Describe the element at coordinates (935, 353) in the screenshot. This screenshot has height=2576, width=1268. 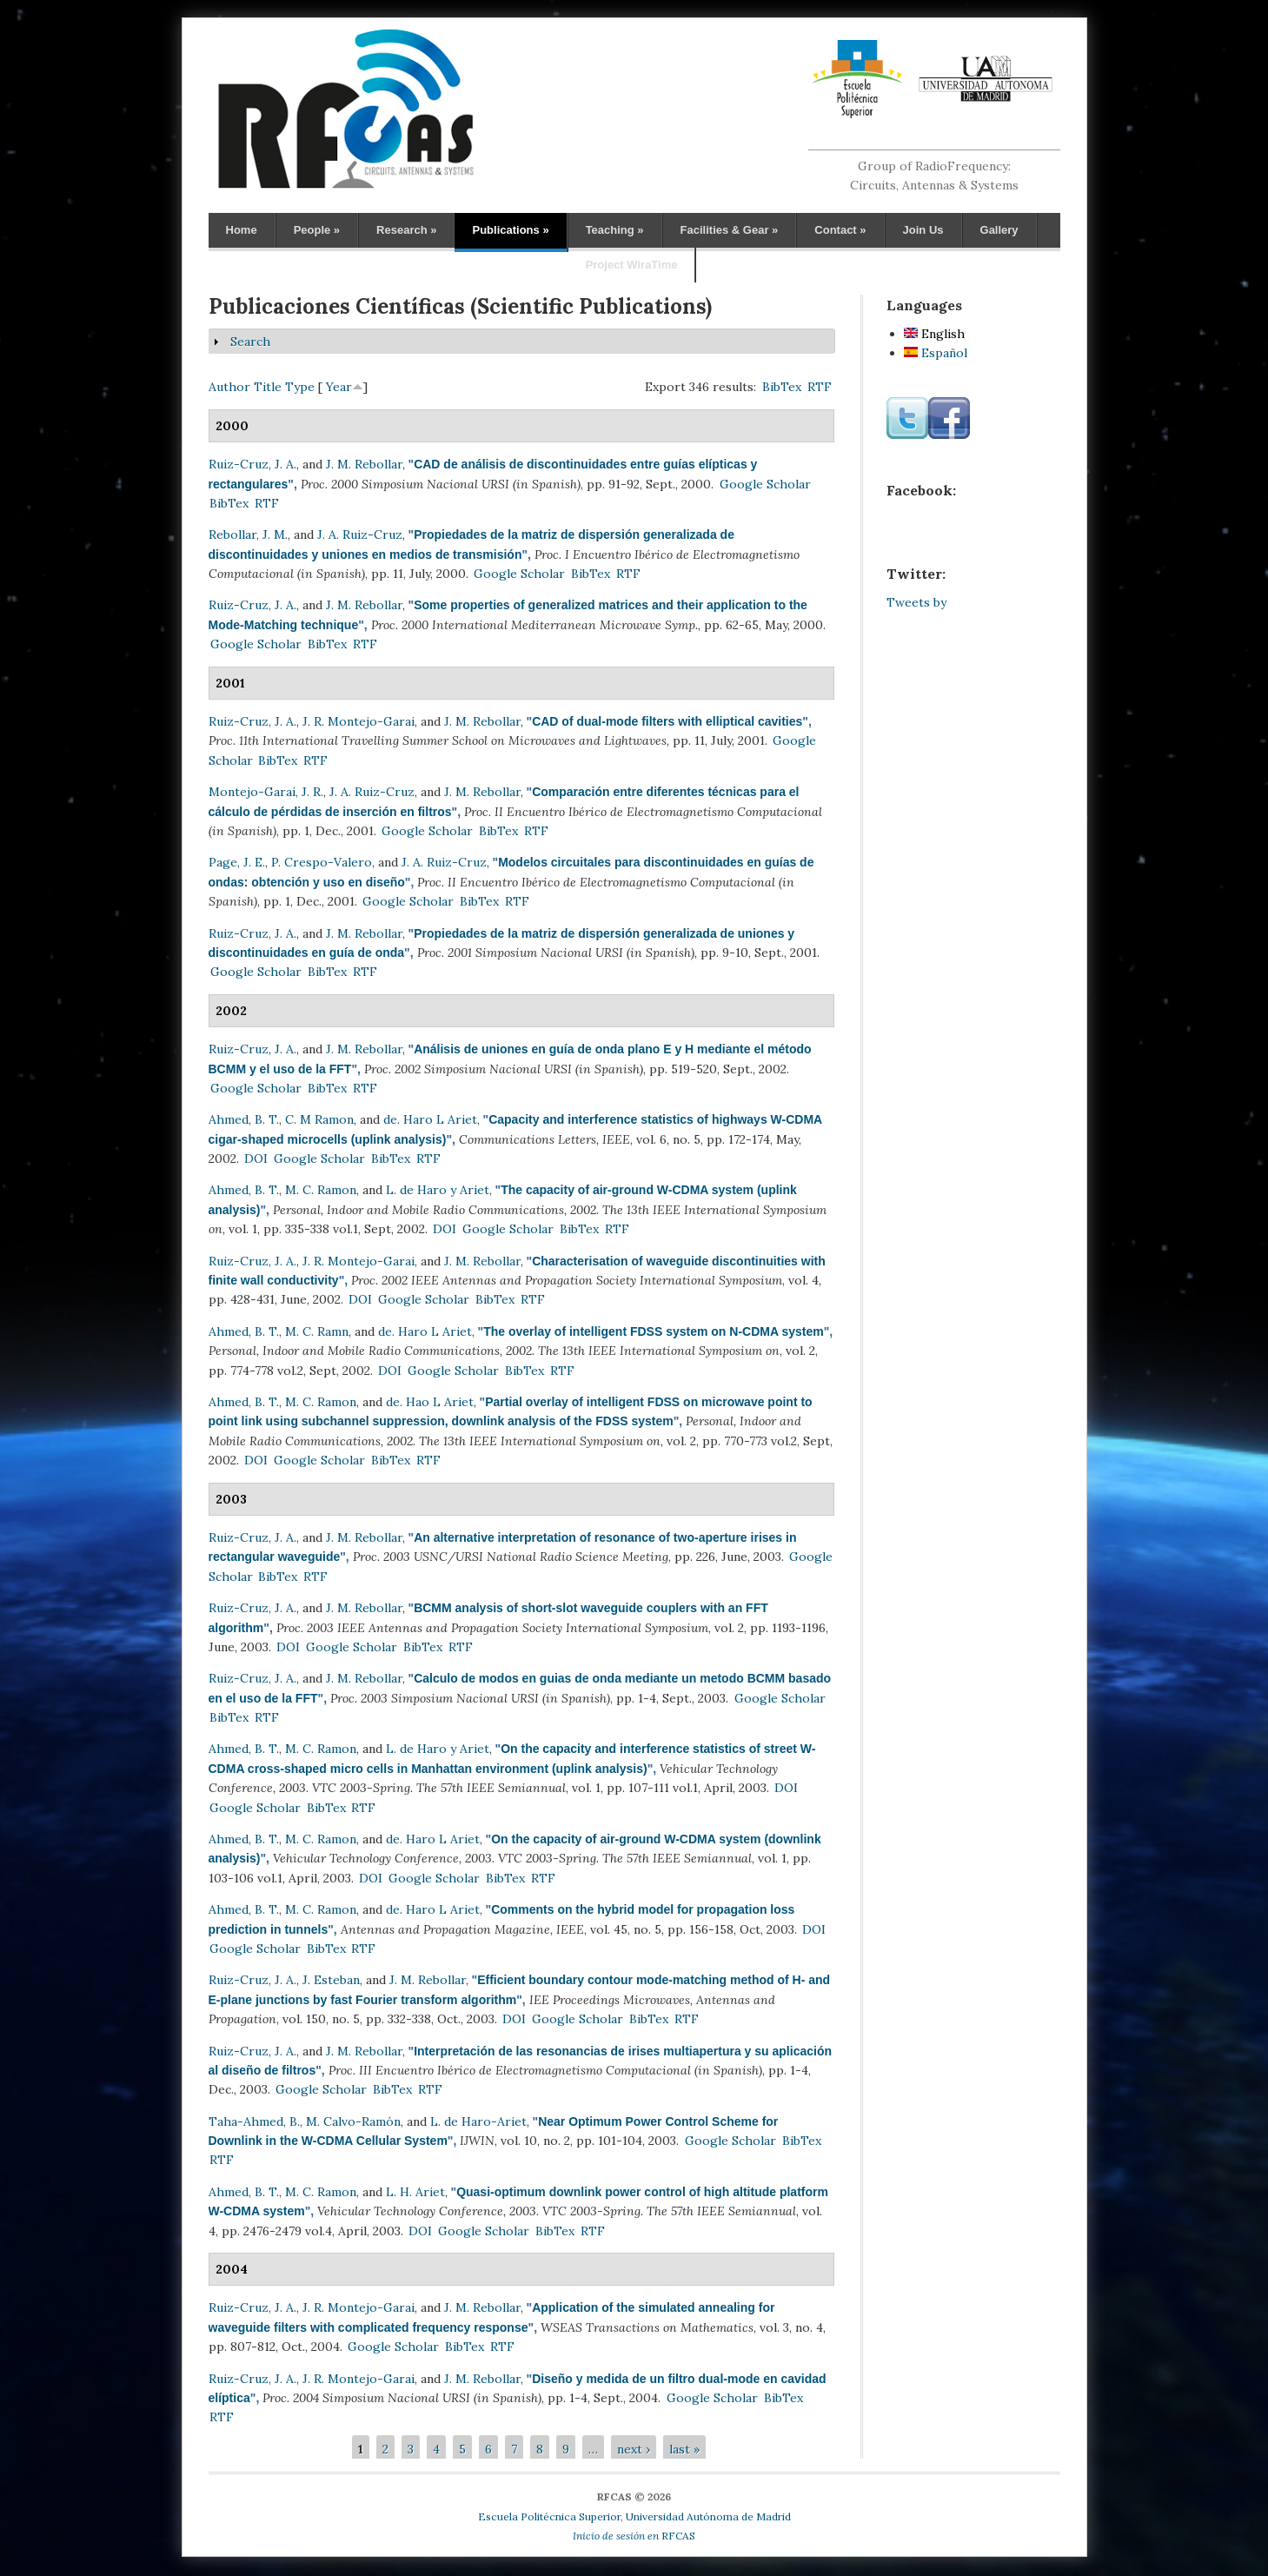
I see `Español` at that location.